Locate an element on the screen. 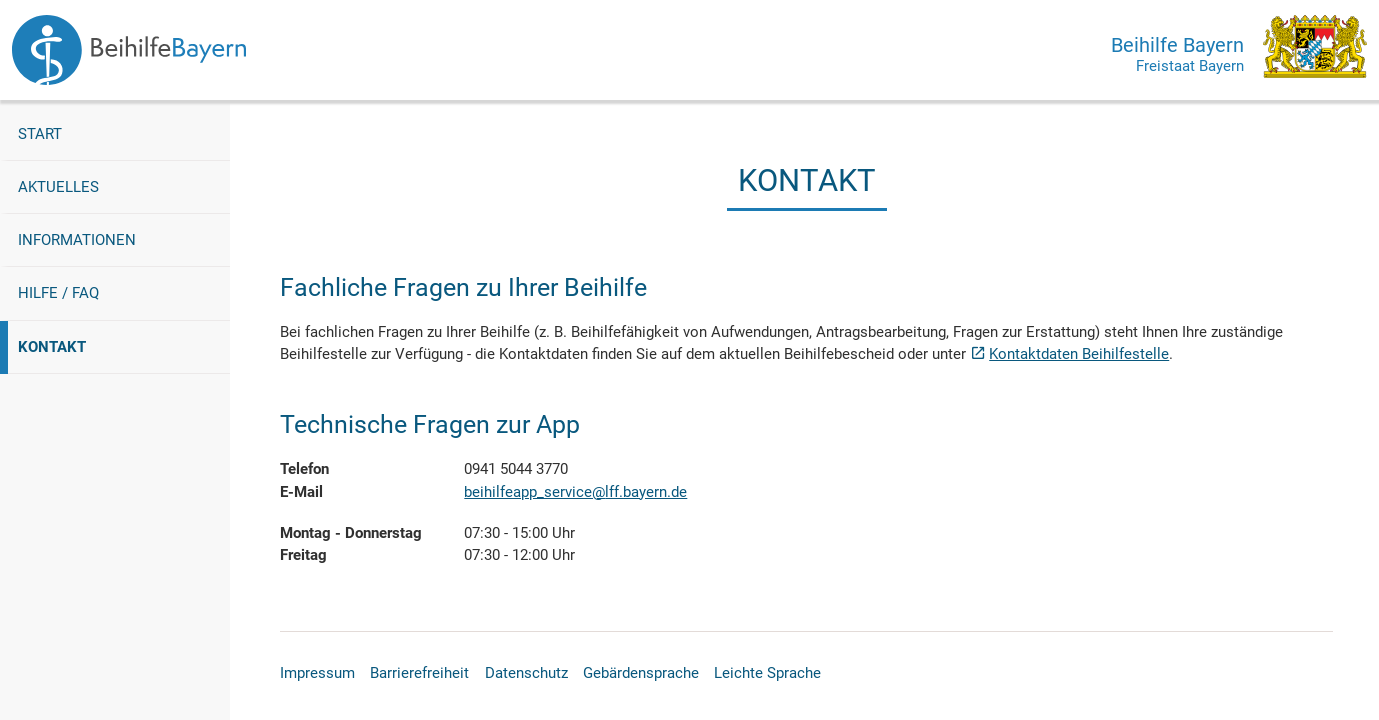  Kontaktdaten Beihilfestelle is located at coordinates (1079, 354).